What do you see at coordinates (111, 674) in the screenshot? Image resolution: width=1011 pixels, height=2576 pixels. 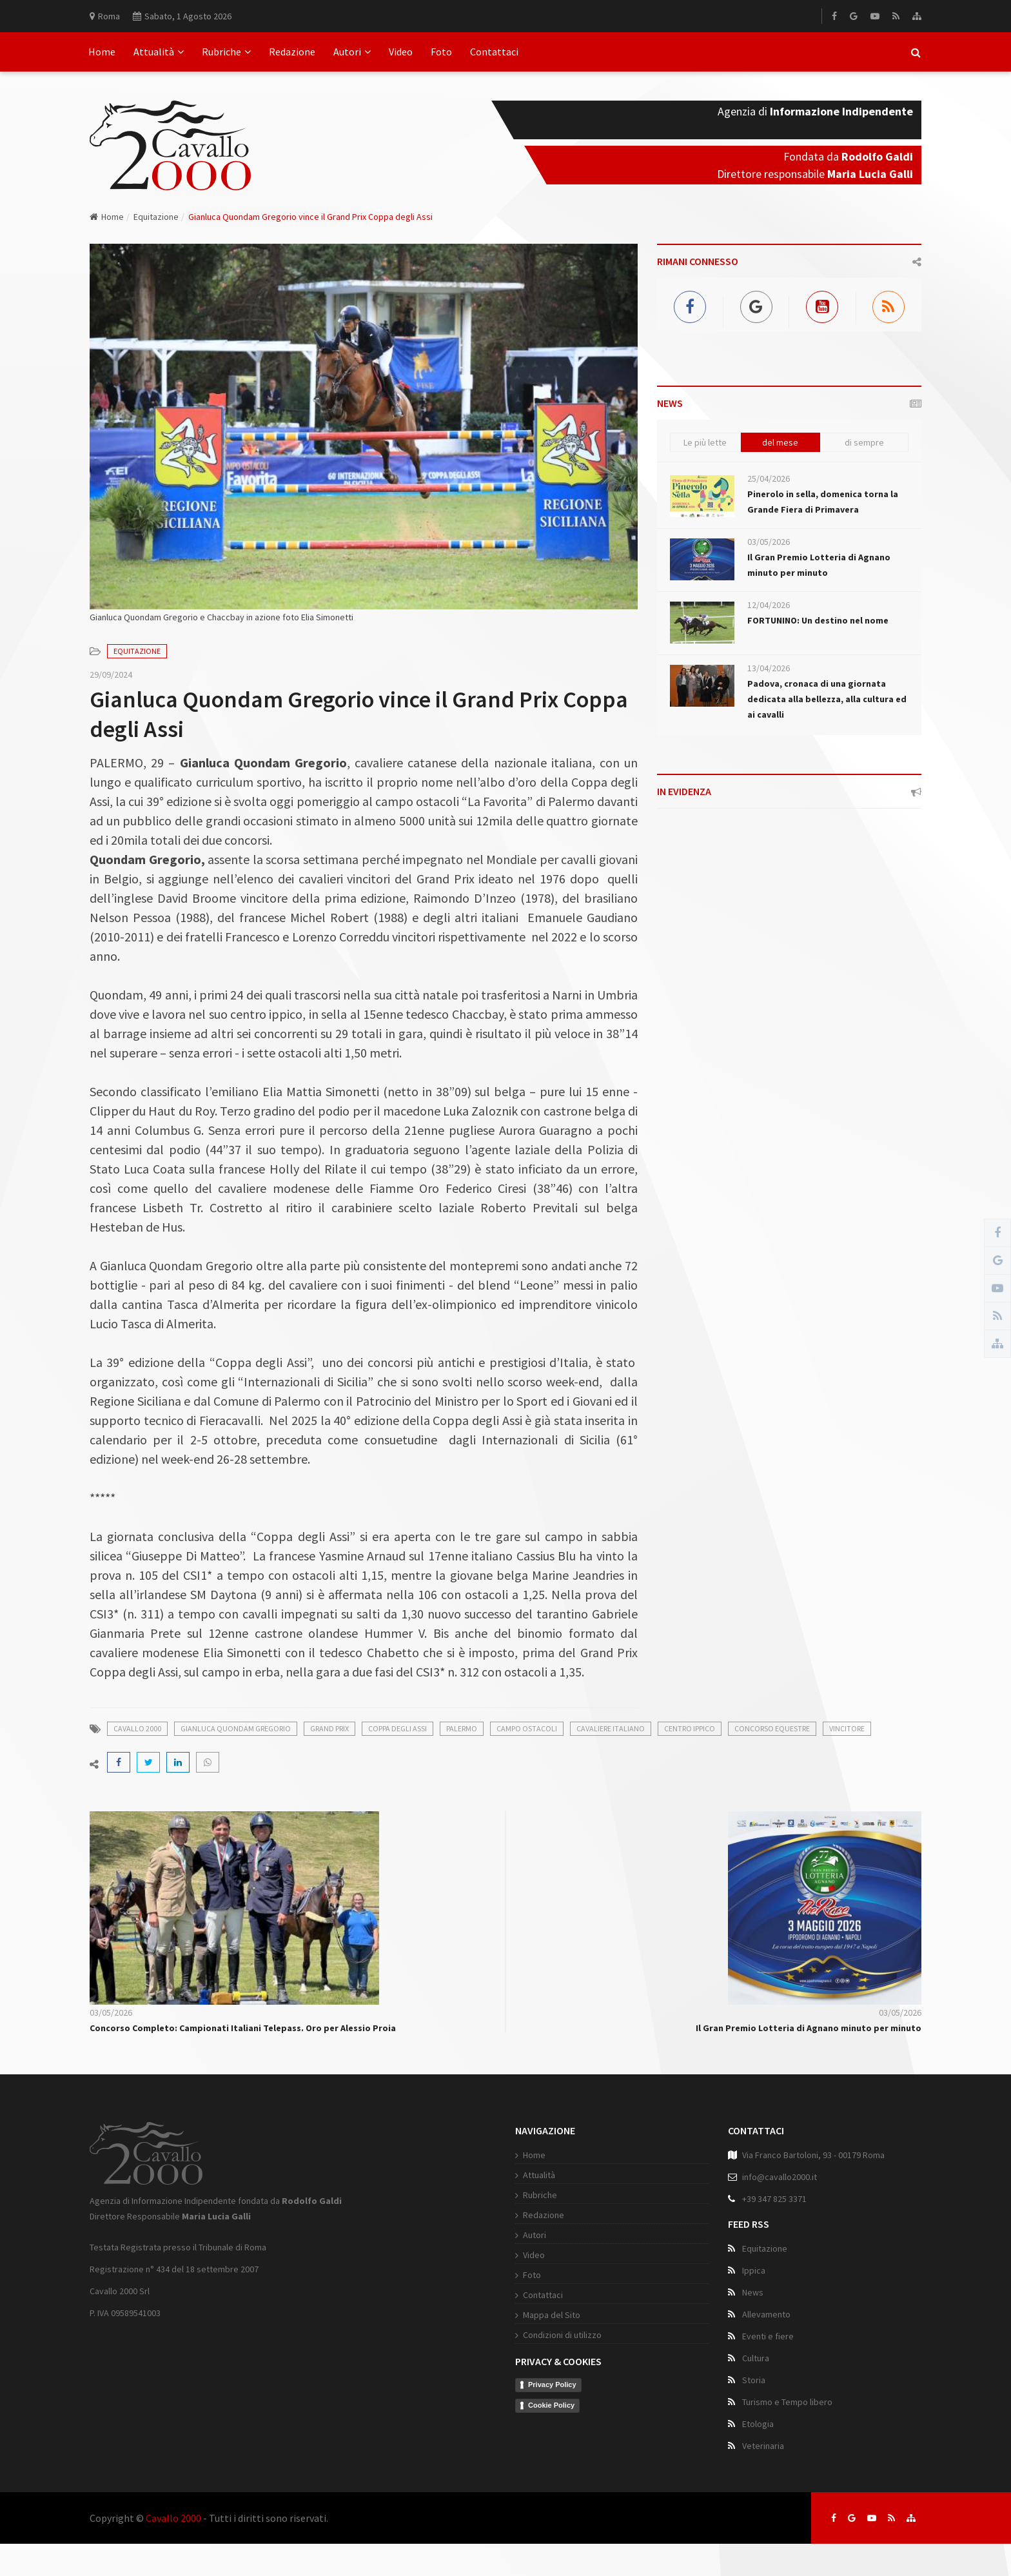 I see `29/09/2024` at bounding box center [111, 674].